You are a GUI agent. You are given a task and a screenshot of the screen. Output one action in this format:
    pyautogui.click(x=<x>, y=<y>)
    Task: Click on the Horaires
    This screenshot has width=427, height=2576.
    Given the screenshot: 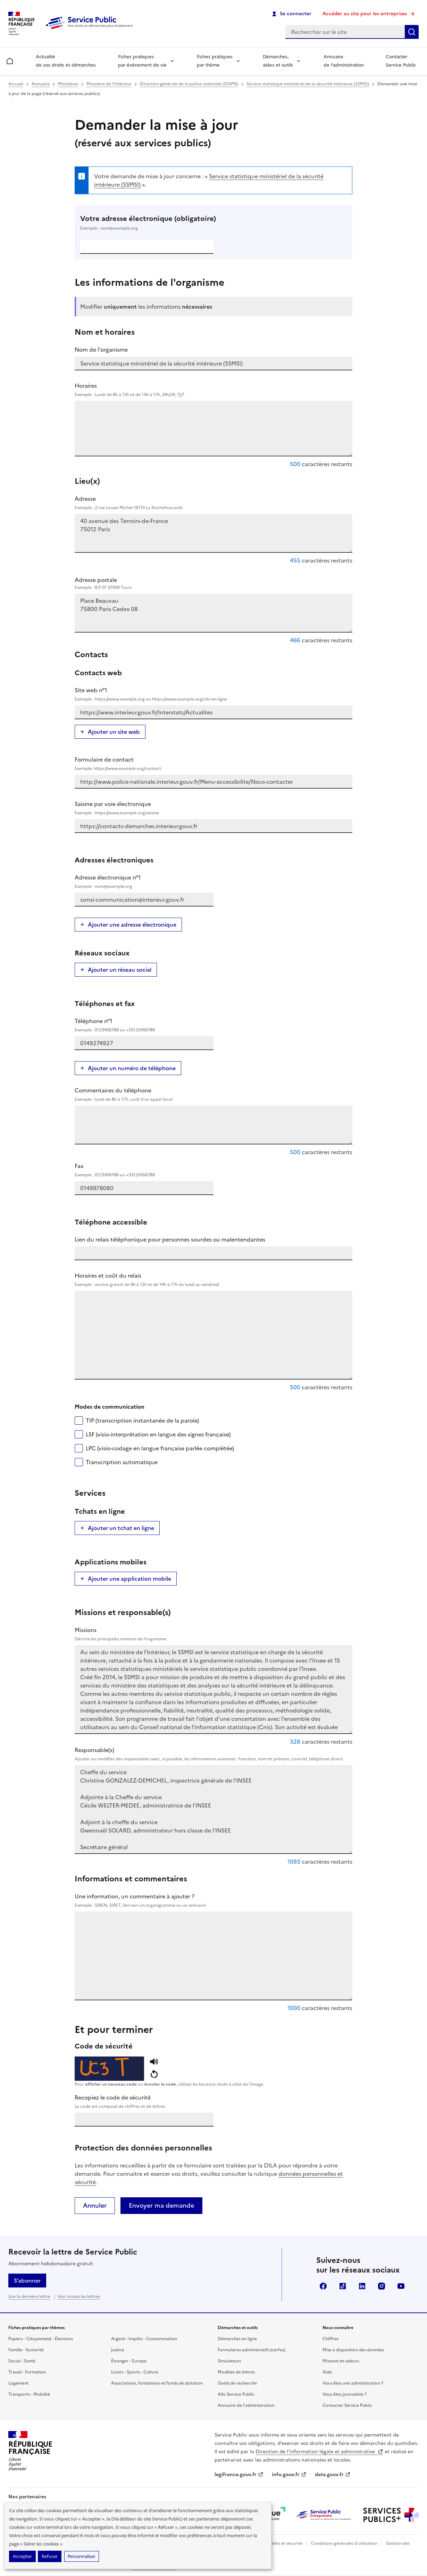 What is the action you would take?
    pyautogui.click(x=213, y=389)
    